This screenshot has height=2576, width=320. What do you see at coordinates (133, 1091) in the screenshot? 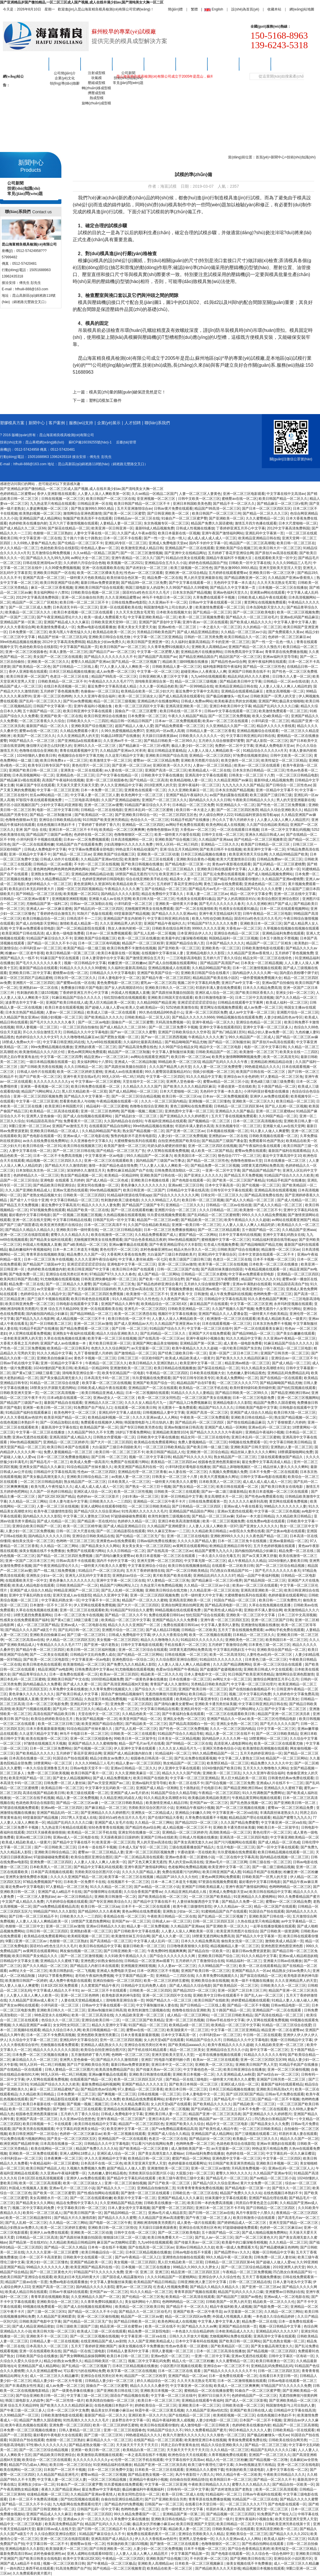
I see `国产成人精品网站一区二区三区` at bounding box center [133, 1091].